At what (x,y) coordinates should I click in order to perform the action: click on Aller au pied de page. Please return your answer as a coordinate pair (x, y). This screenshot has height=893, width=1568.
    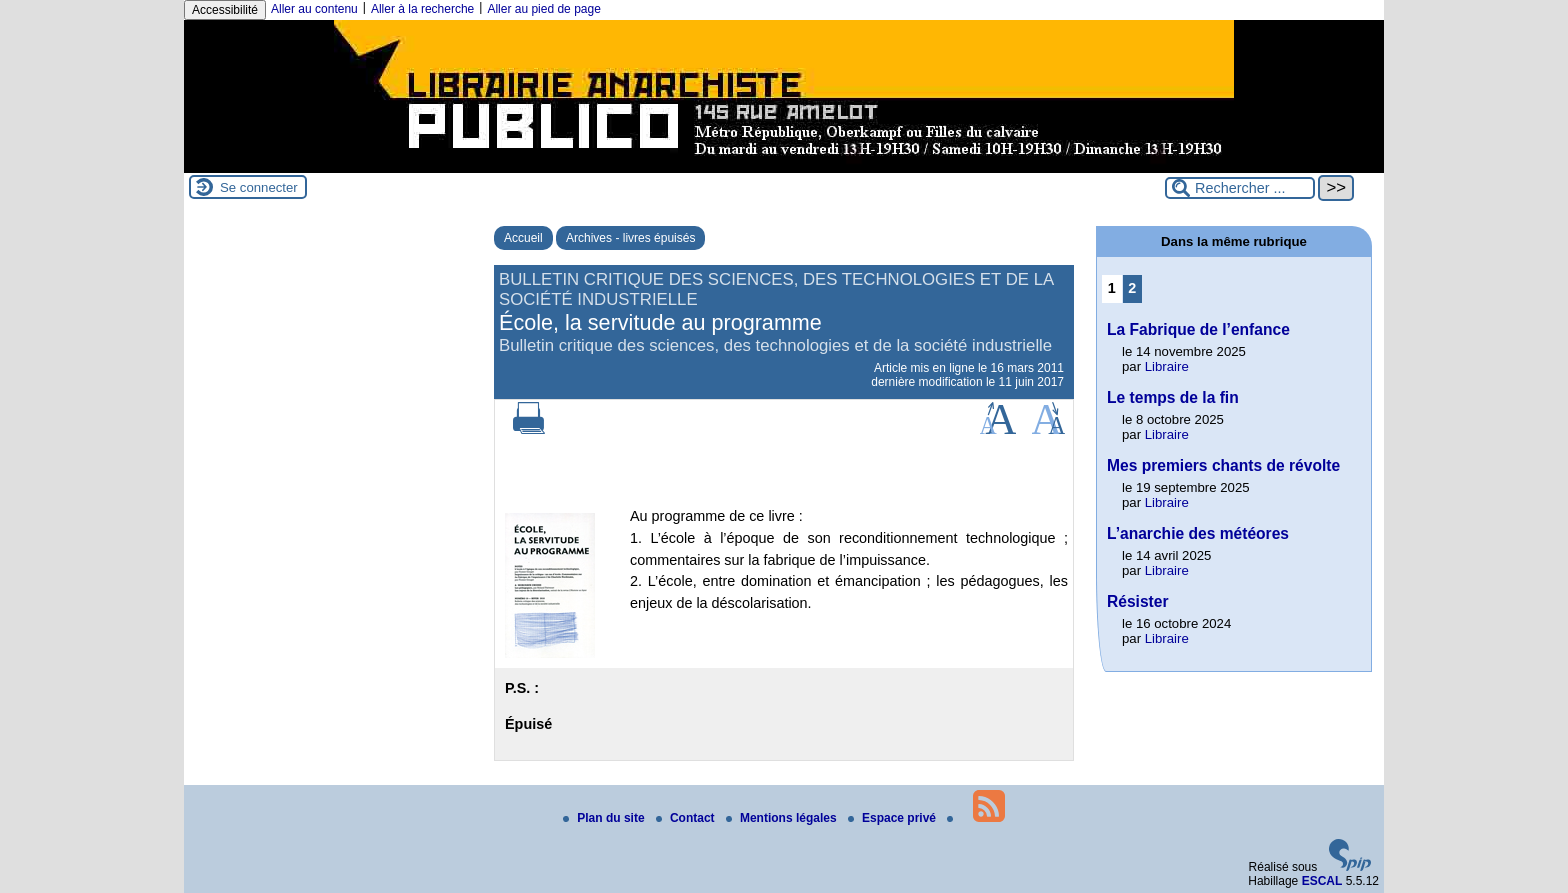
    Looking at the image, I should click on (543, 9).